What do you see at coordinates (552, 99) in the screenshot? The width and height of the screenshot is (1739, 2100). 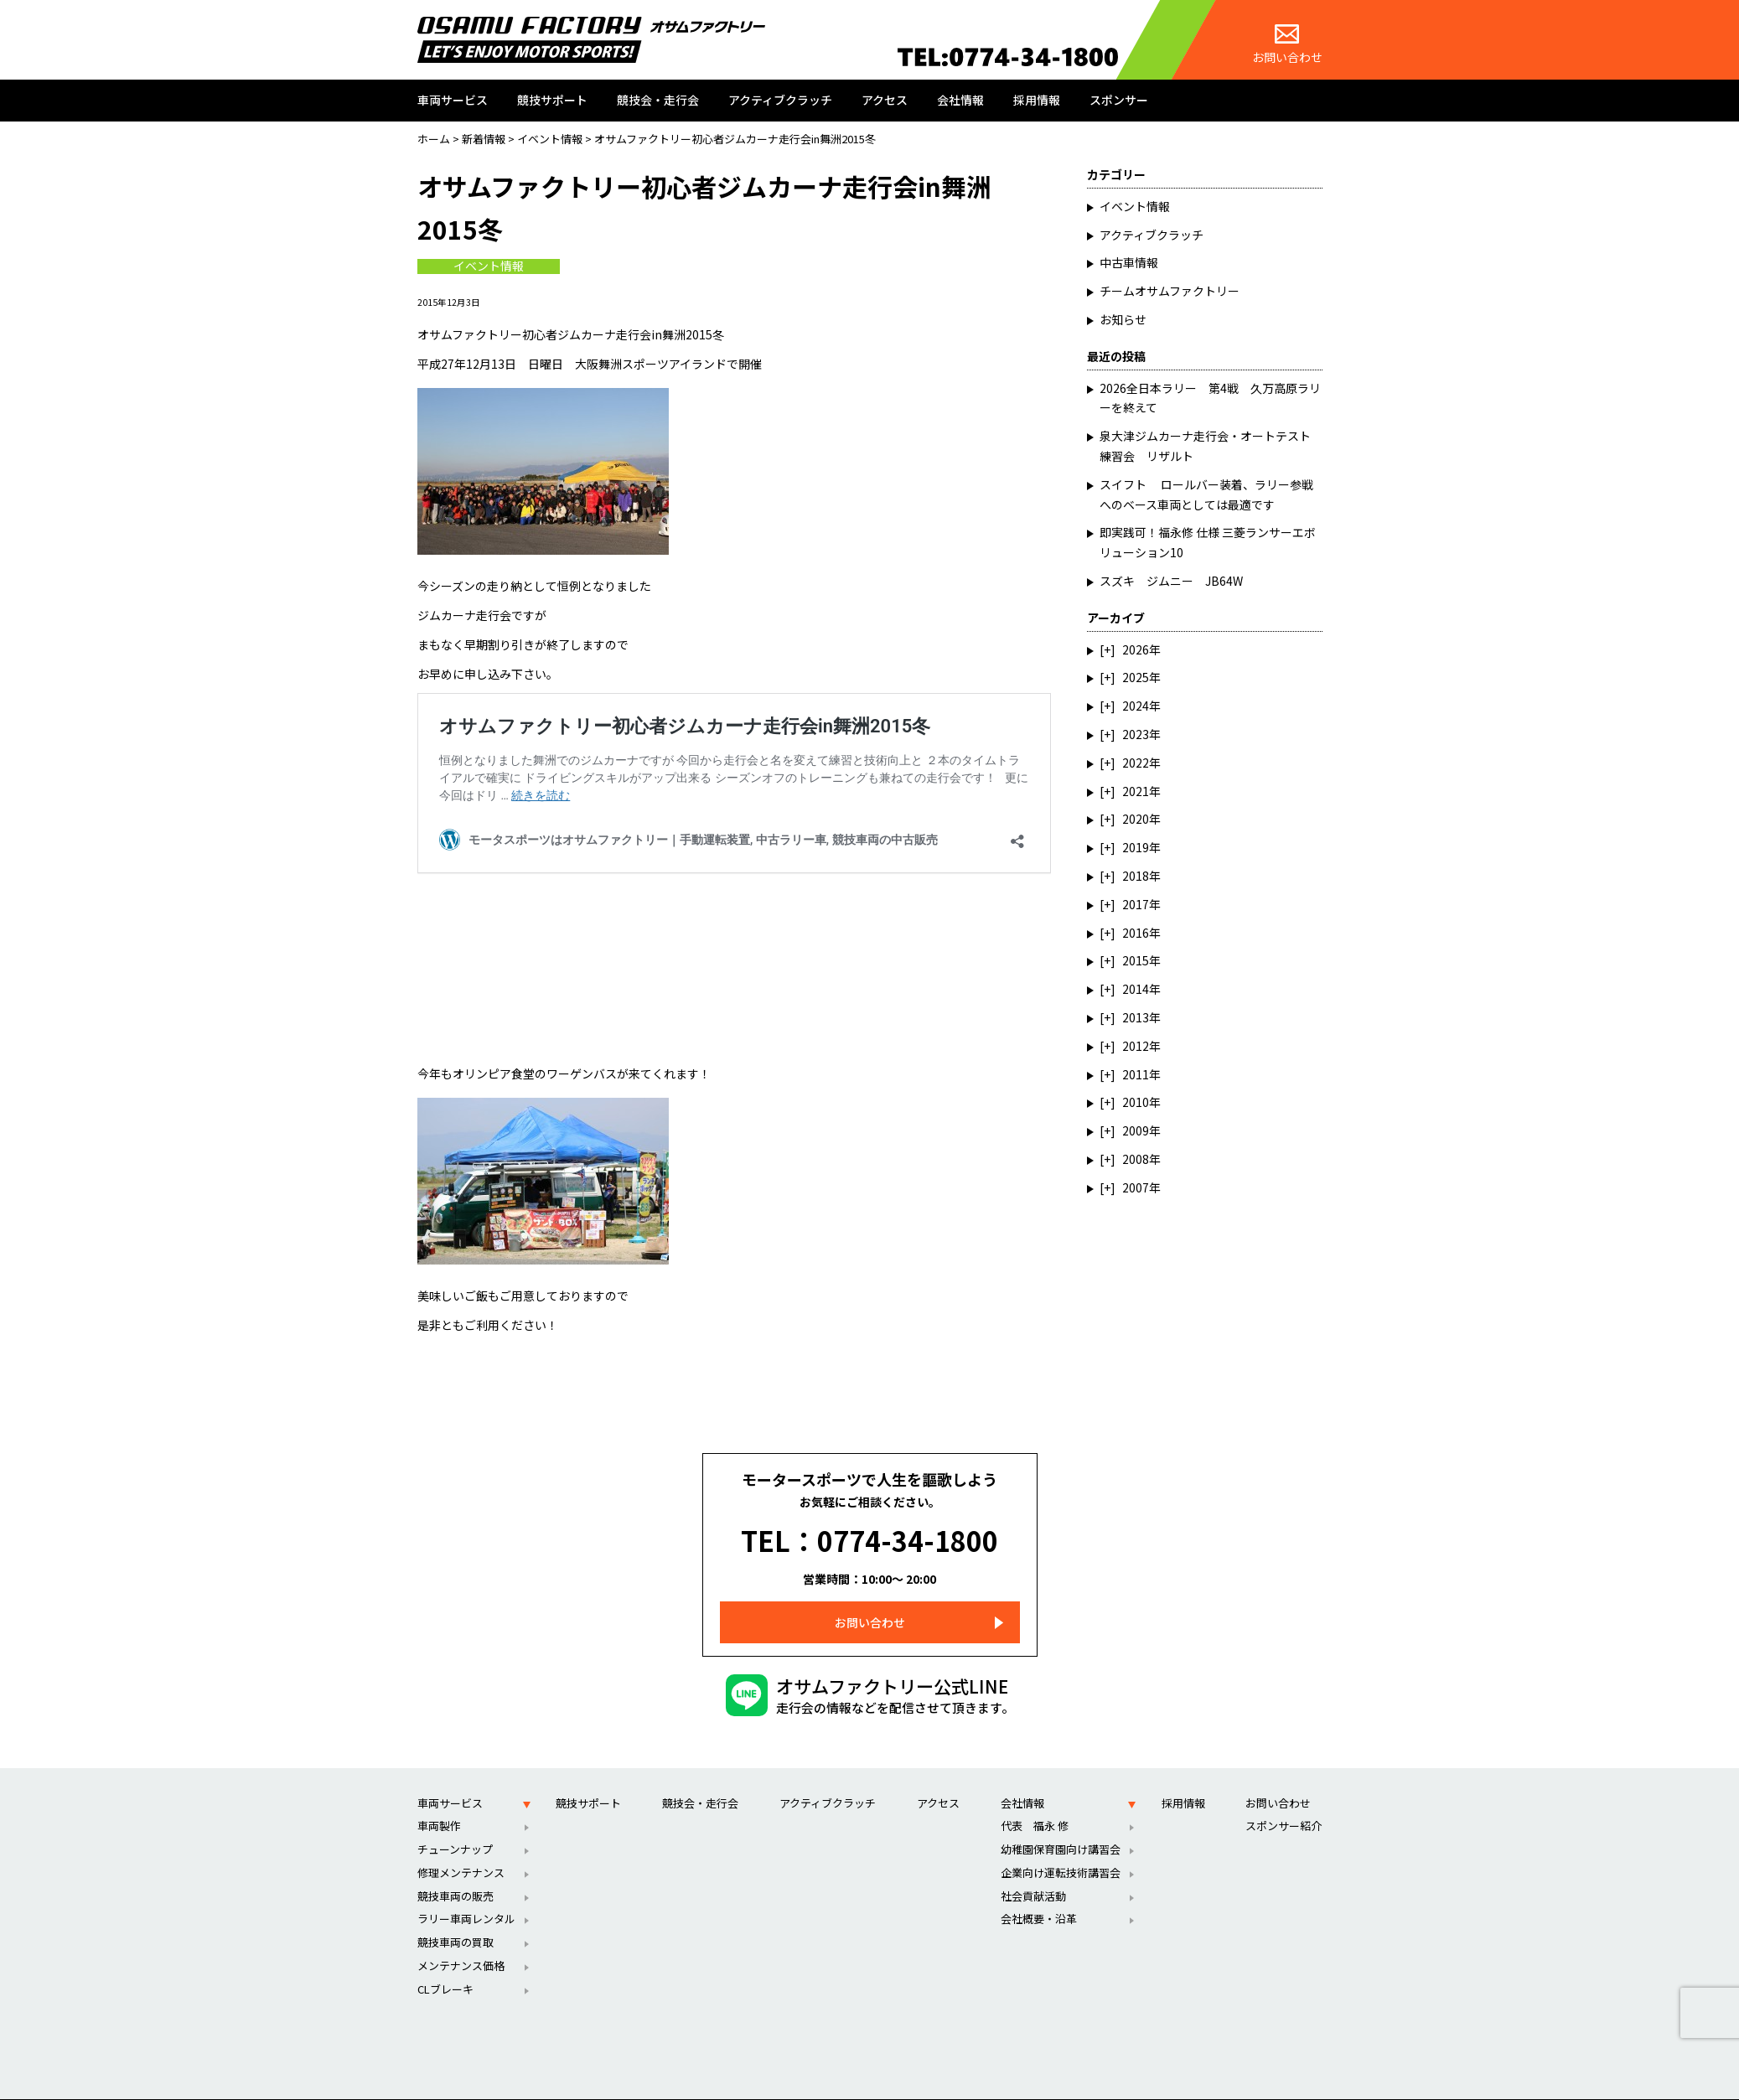 I see `競技サポート` at bounding box center [552, 99].